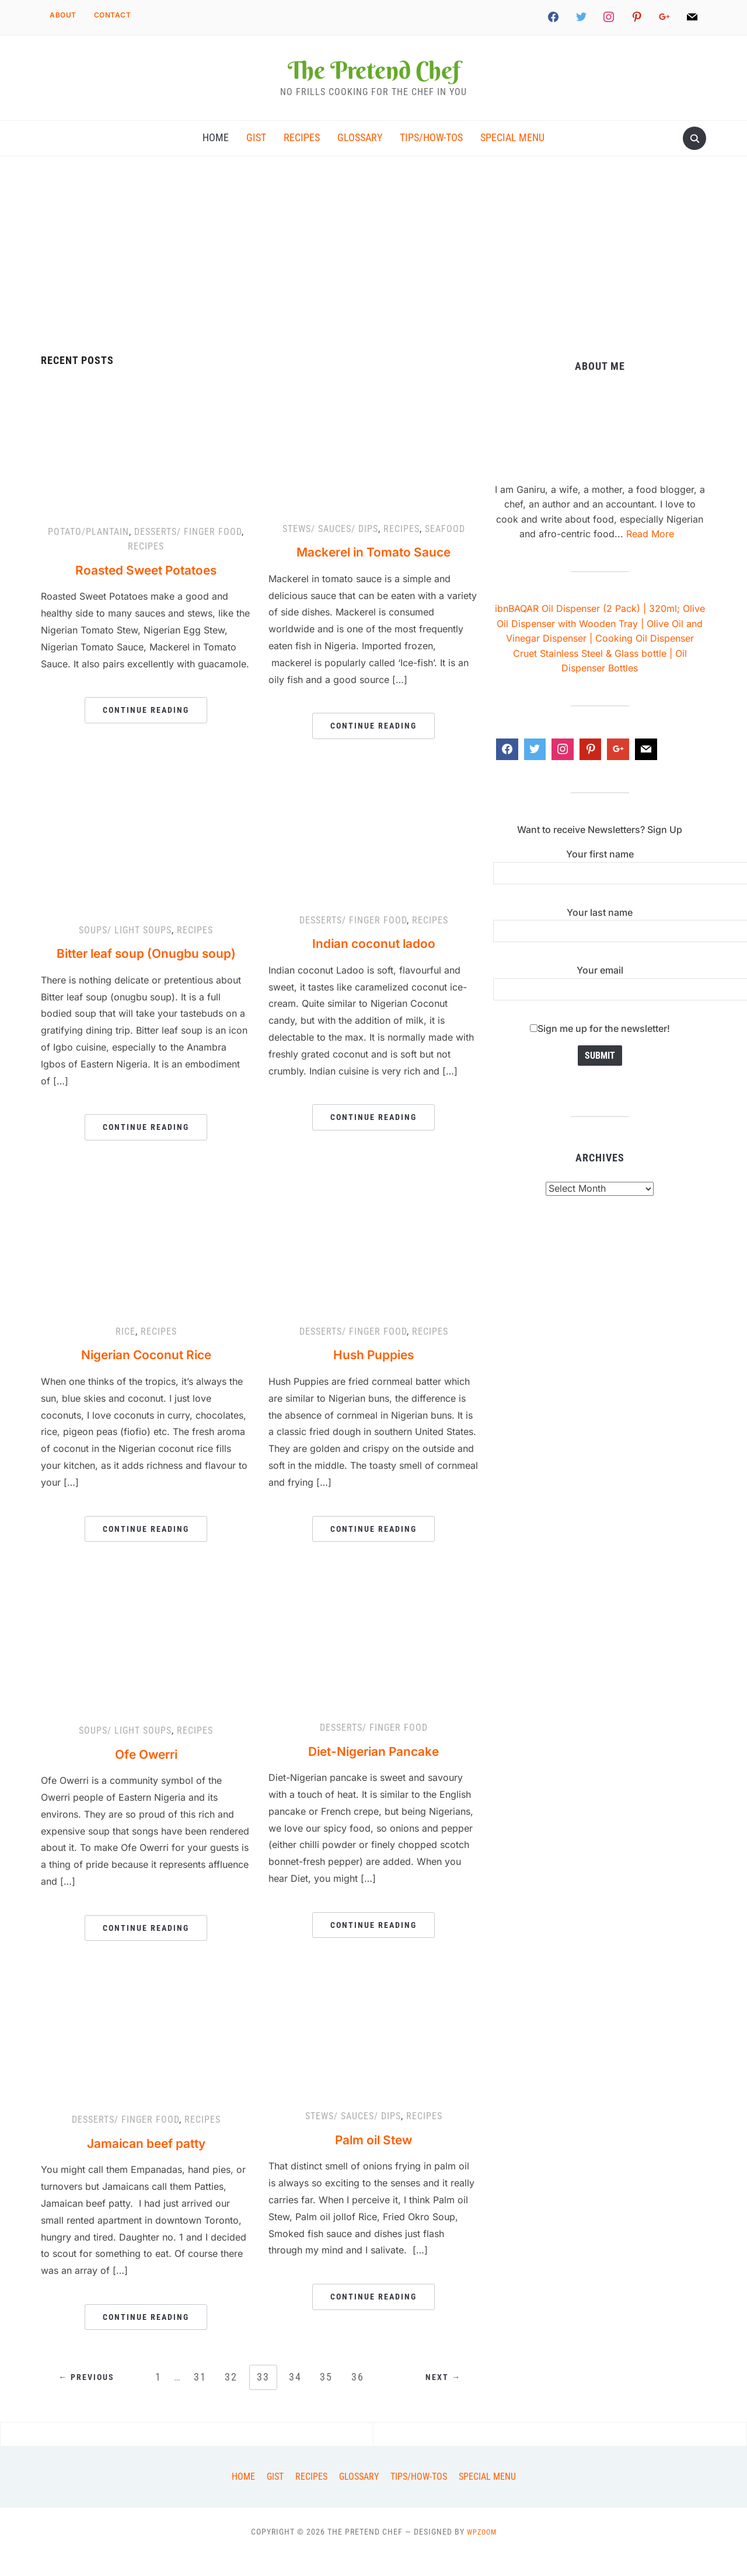 The height and width of the screenshot is (2576, 747). I want to click on 32, so click(230, 2397).